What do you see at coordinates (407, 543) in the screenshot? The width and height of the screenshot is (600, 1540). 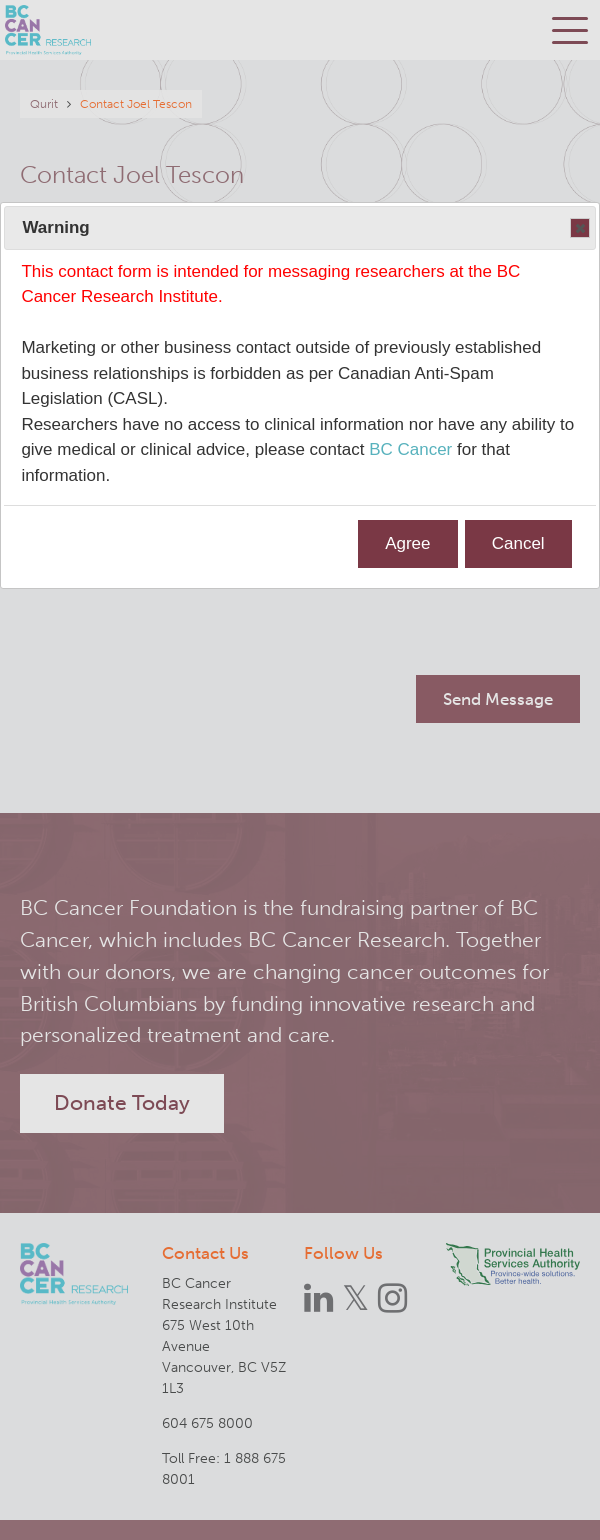 I see `Agree` at bounding box center [407, 543].